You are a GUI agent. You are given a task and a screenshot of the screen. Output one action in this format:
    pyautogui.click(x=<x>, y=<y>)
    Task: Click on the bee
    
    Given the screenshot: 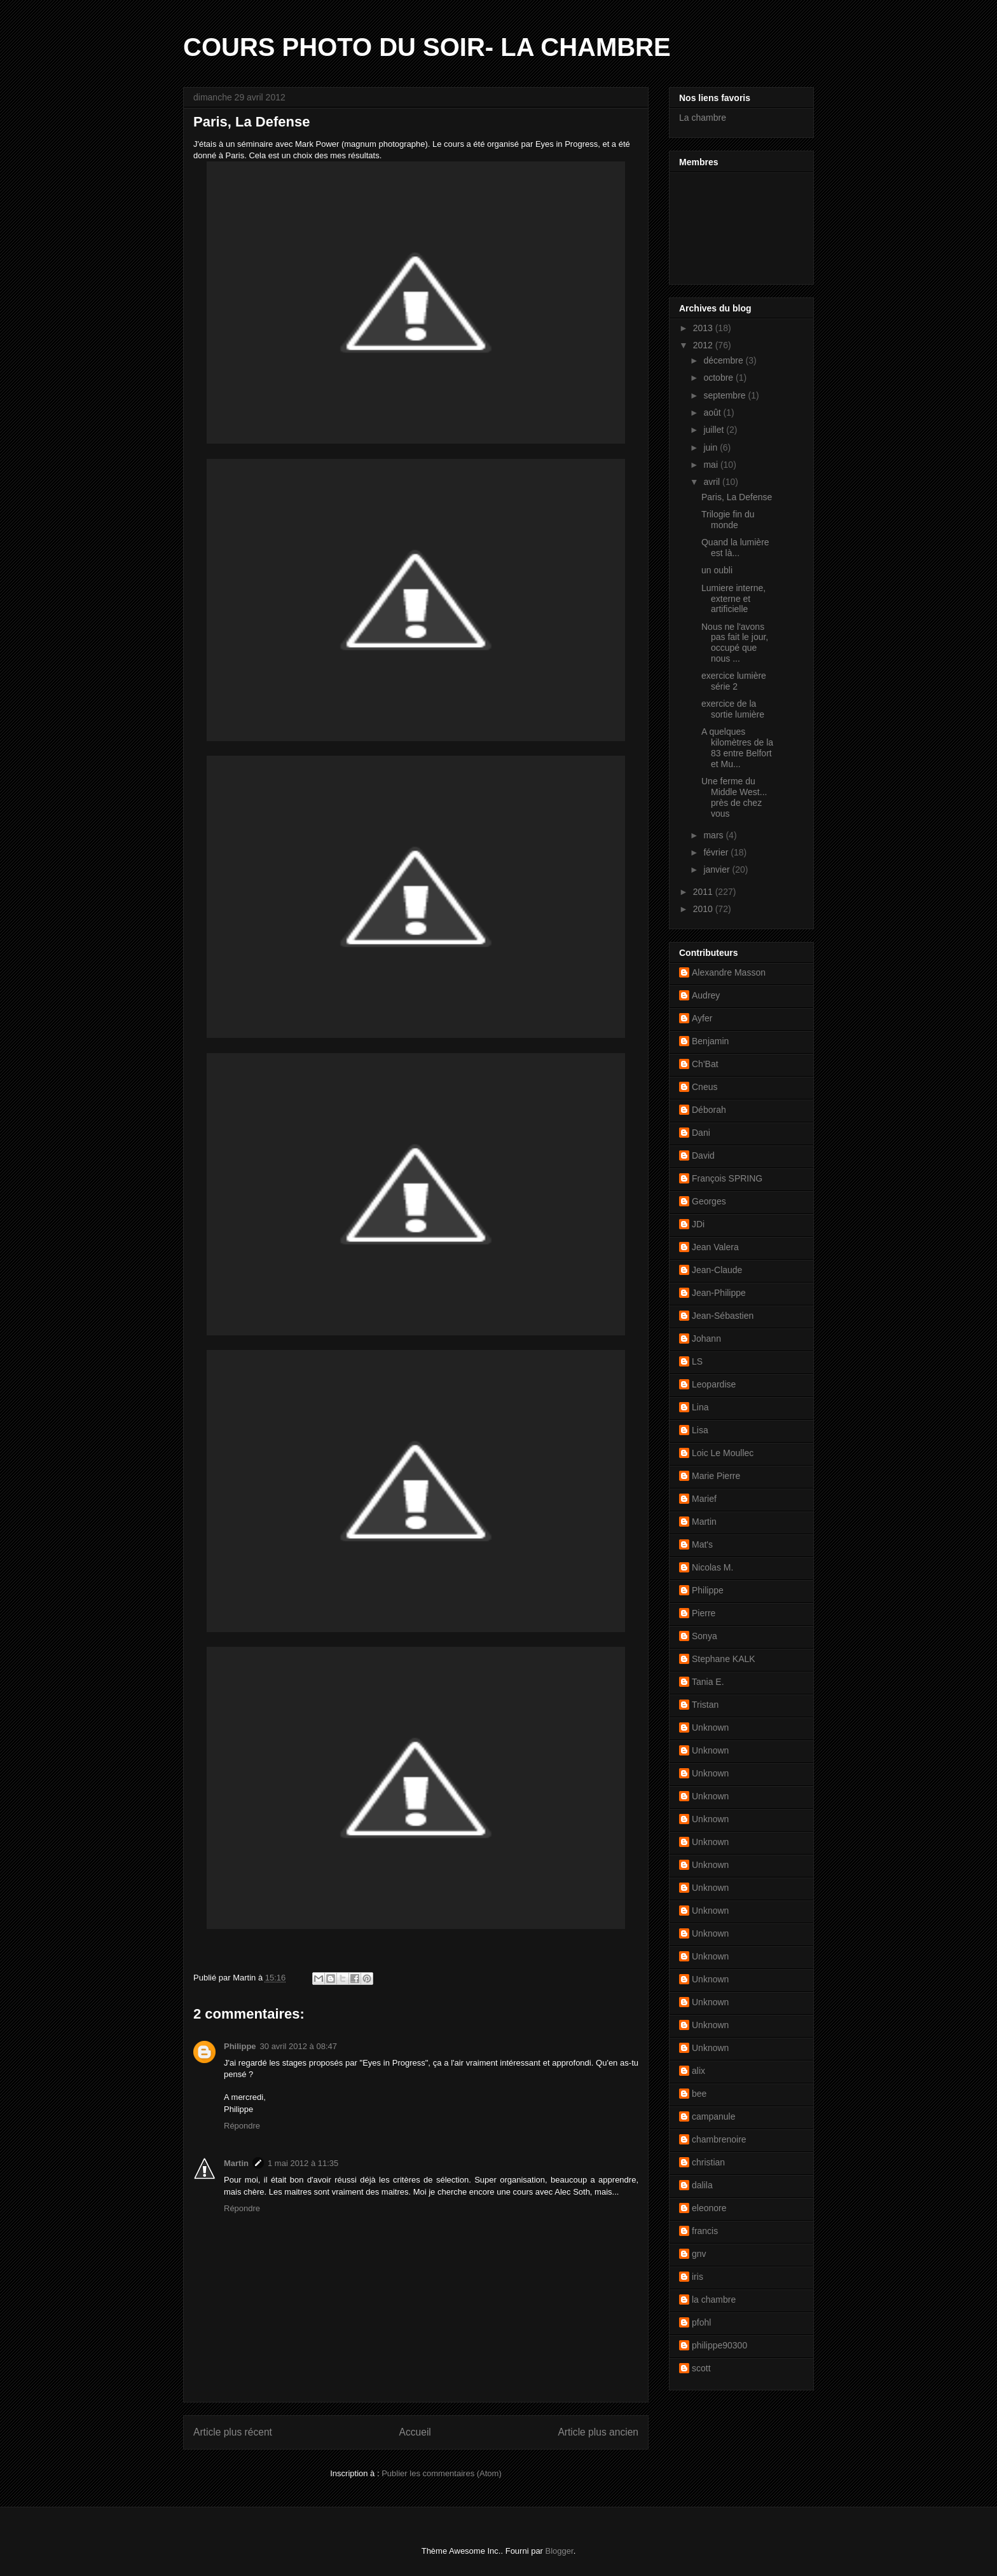 What is the action you would take?
    pyautogui.click(x=699, y=2094)
    